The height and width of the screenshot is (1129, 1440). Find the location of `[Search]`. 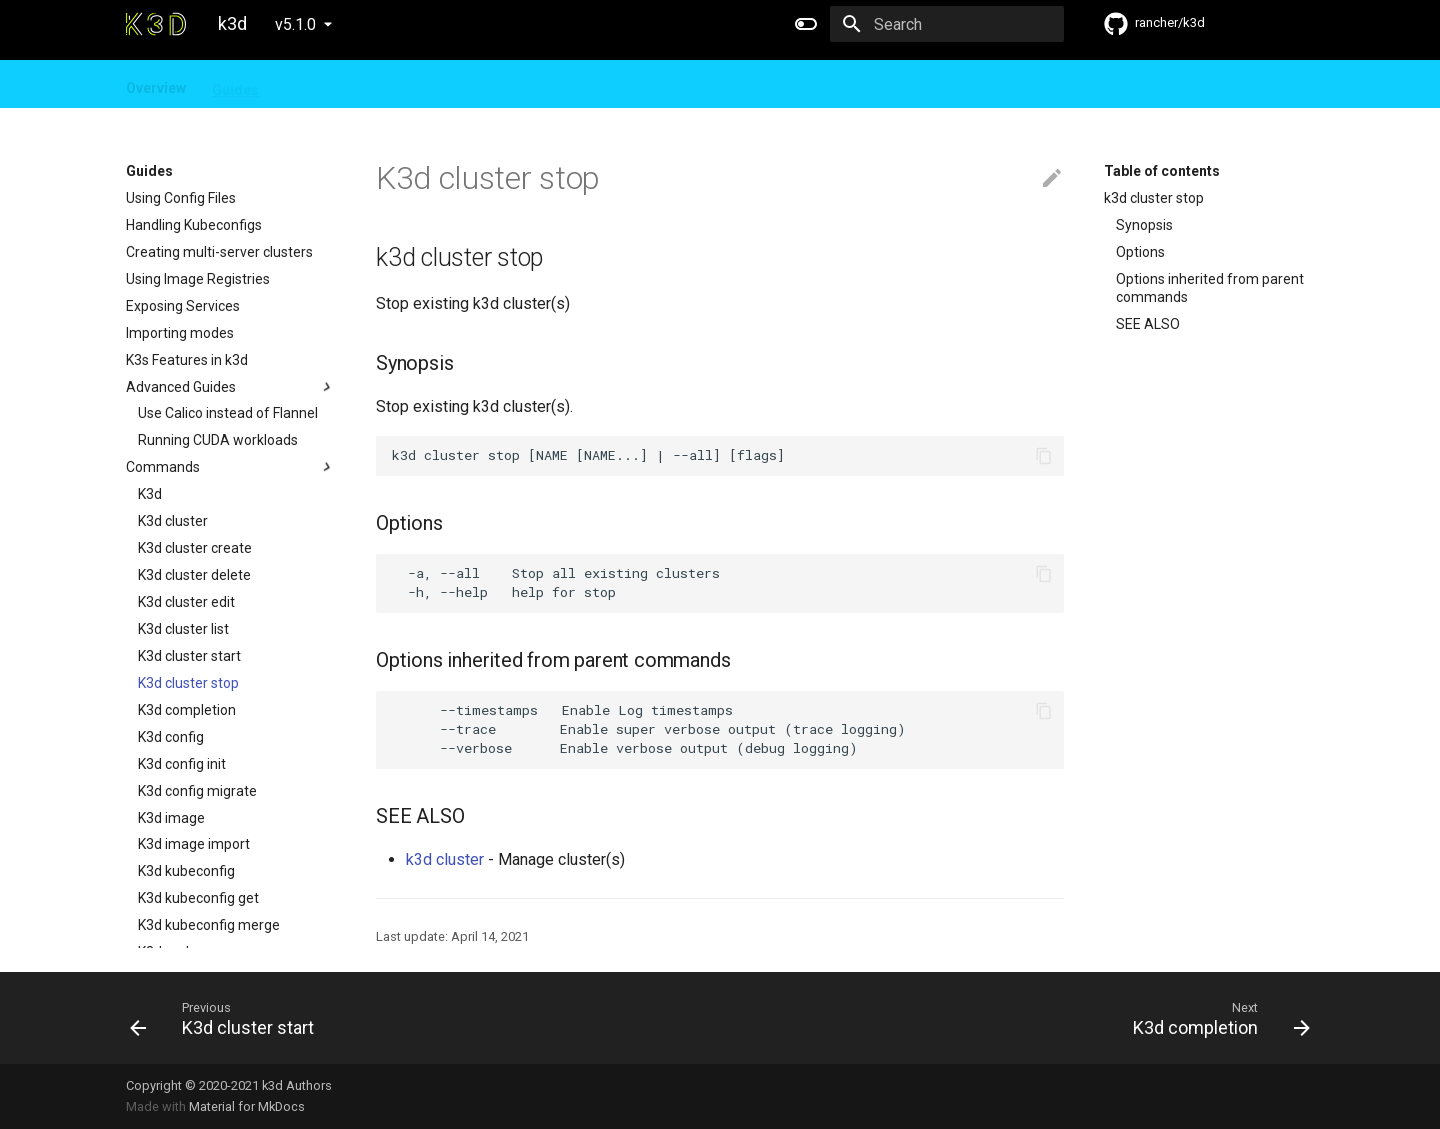

[Search] is located at coordinates (947, 24).